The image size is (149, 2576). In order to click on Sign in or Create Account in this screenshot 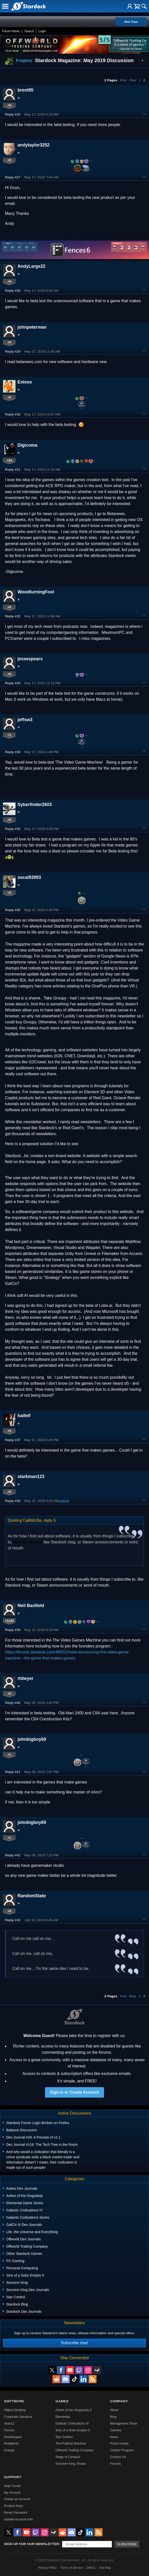, I will do `click(74, 2092)`.